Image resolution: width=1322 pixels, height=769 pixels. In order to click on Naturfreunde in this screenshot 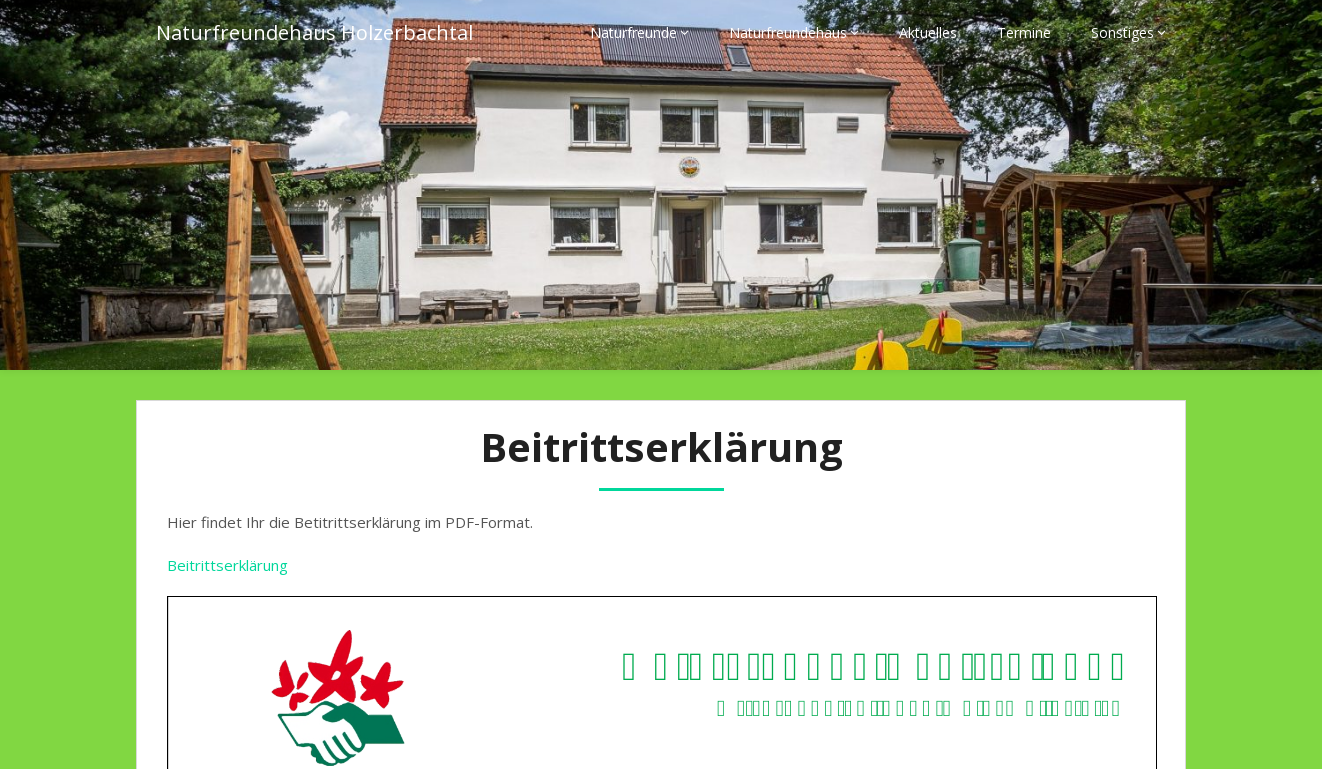, I will do `click(633, 32)`.